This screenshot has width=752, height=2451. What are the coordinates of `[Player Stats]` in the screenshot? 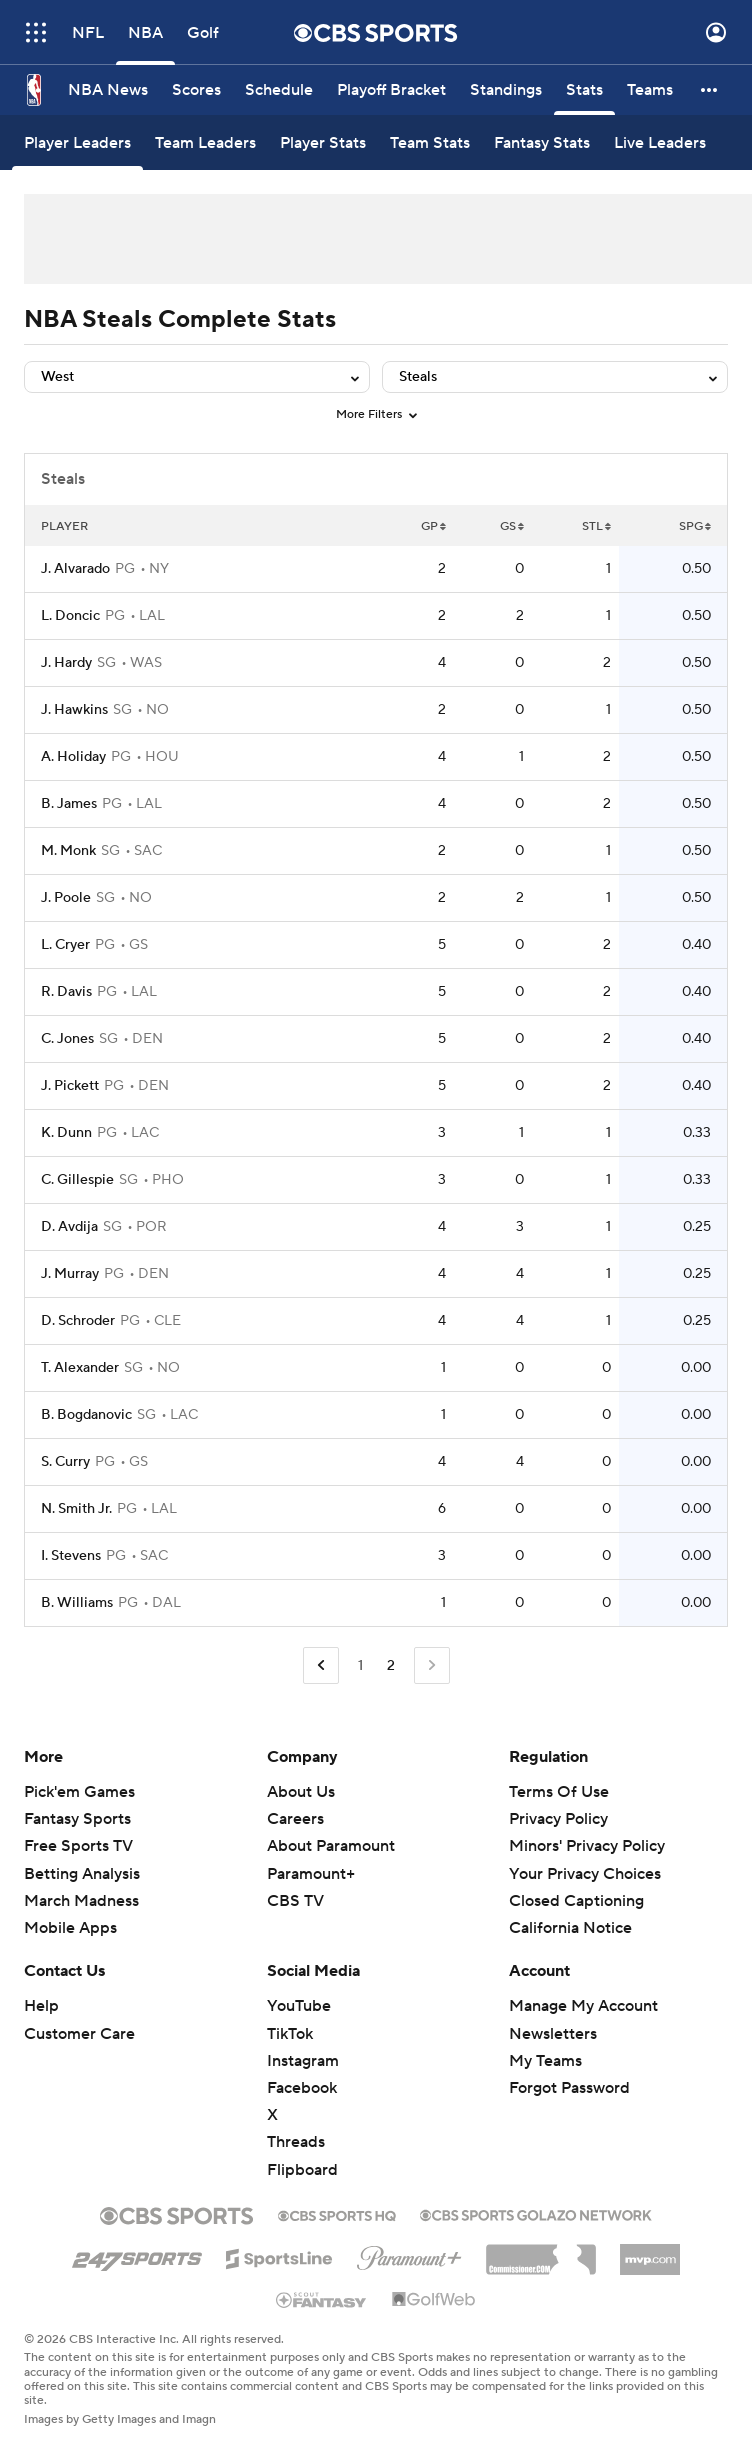 It's located at (323, 142).